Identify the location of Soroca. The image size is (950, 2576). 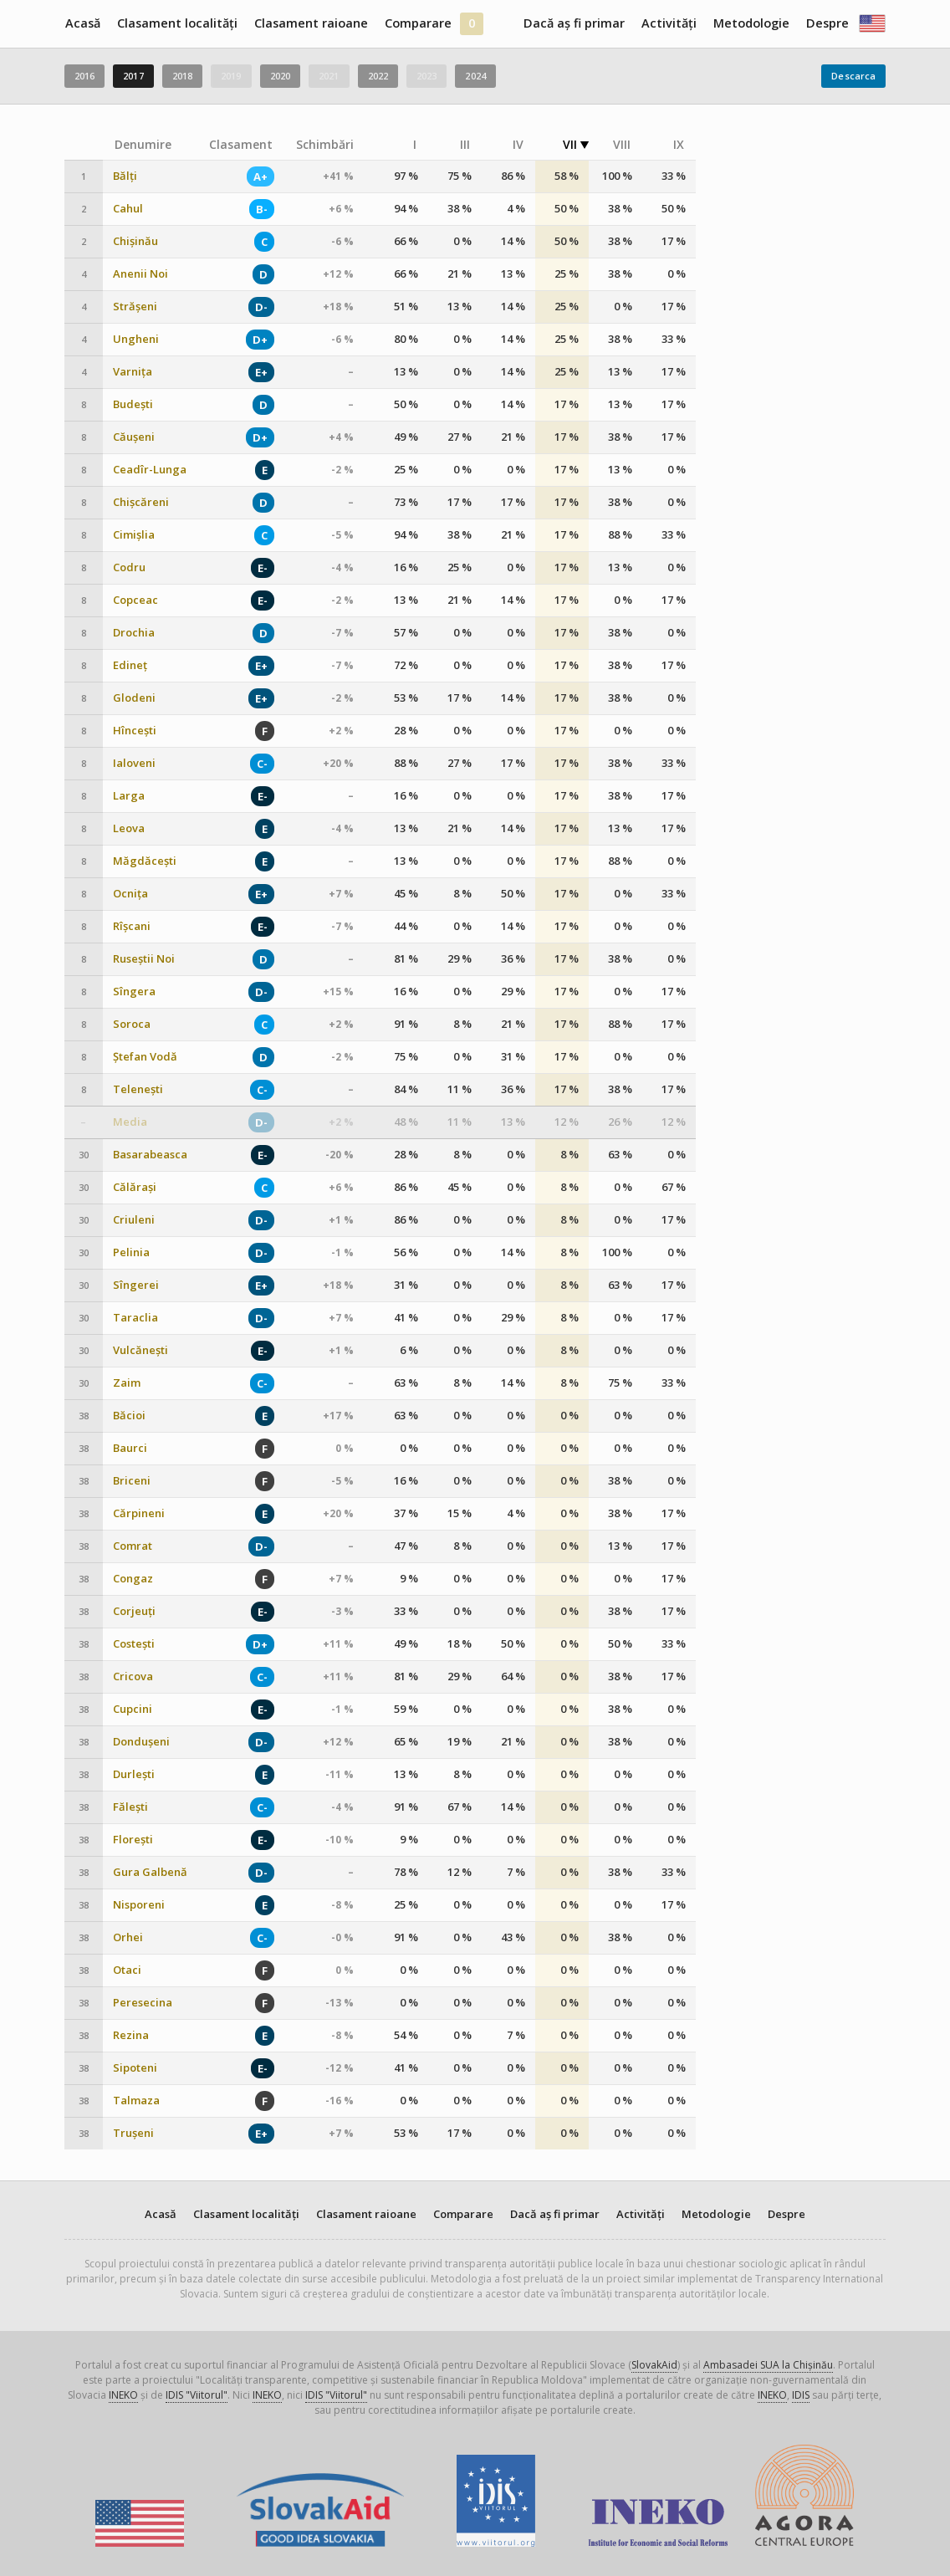
(132, 1024).